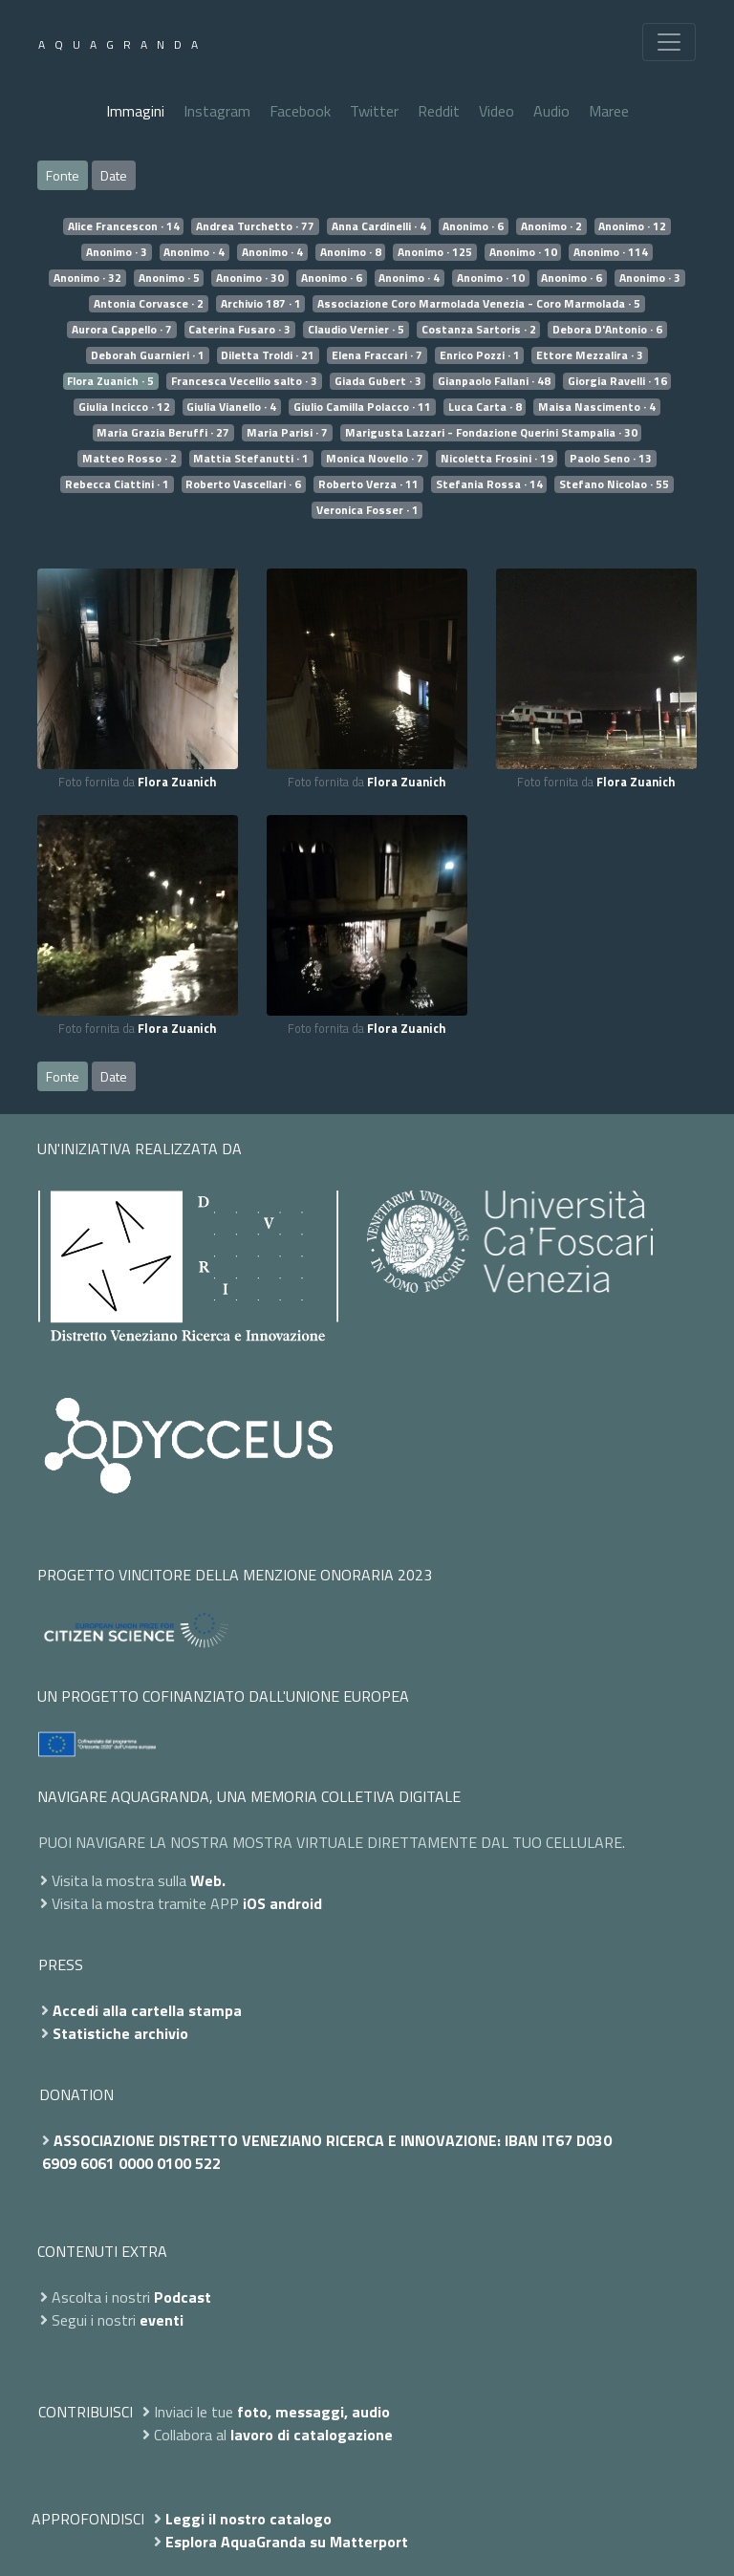 This screenshot has width=734, height=2576. What do you see at coordinates (350, 252) in the screenshot?
I see `Anonimo · 8` at bounding box center [350, 252].